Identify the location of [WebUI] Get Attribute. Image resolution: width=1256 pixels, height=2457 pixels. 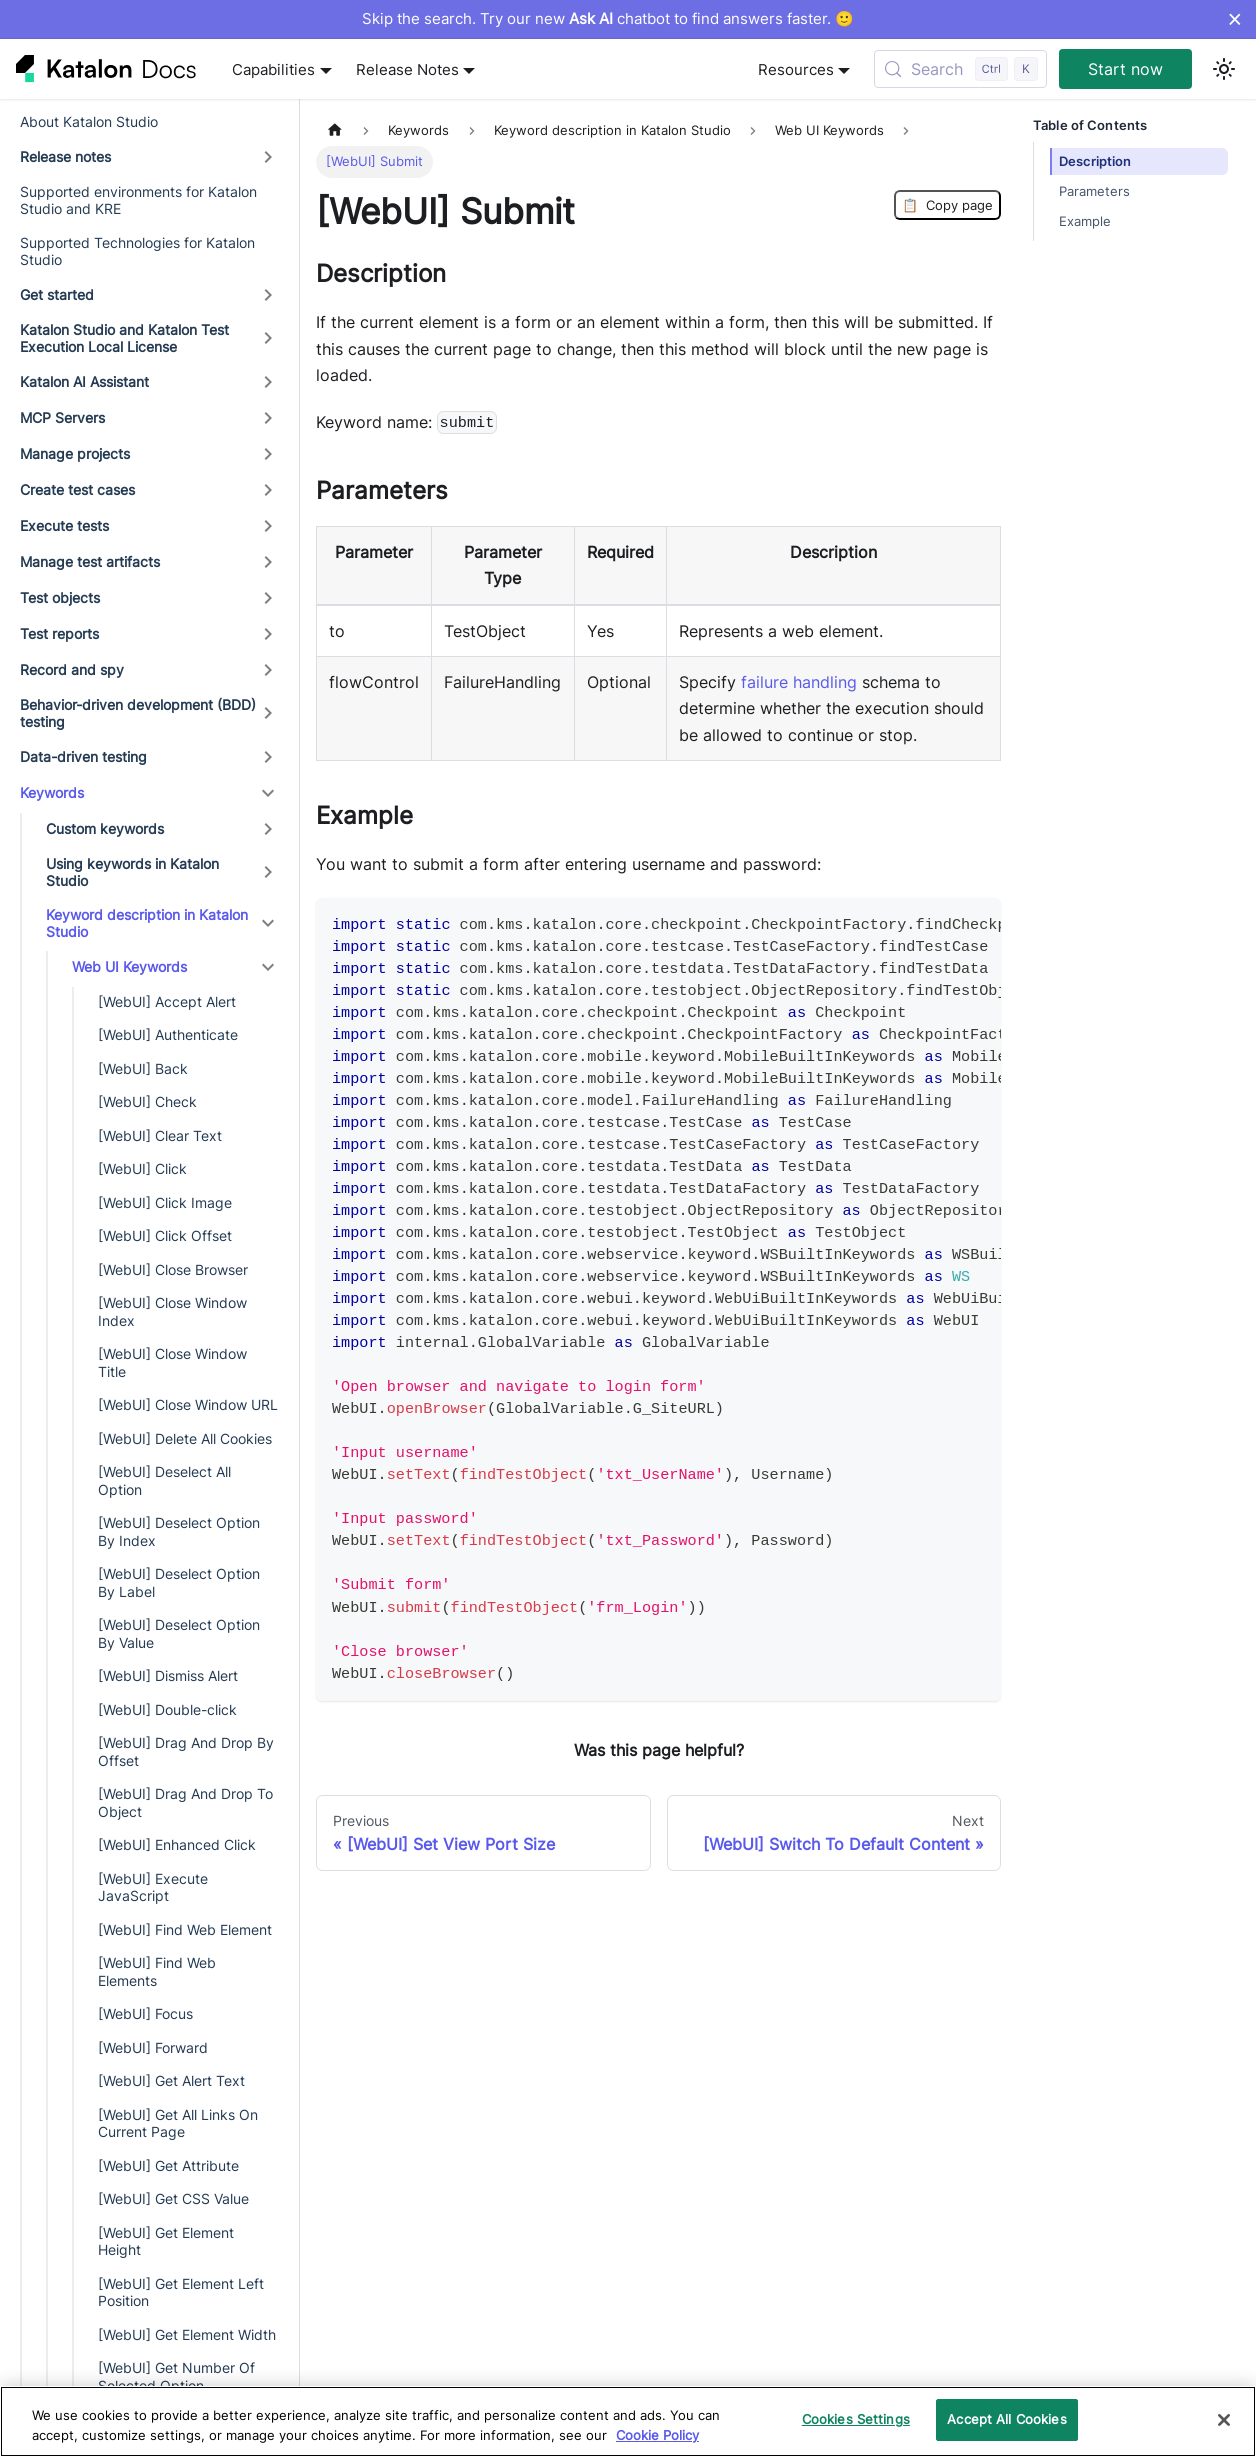
(168, 2165).